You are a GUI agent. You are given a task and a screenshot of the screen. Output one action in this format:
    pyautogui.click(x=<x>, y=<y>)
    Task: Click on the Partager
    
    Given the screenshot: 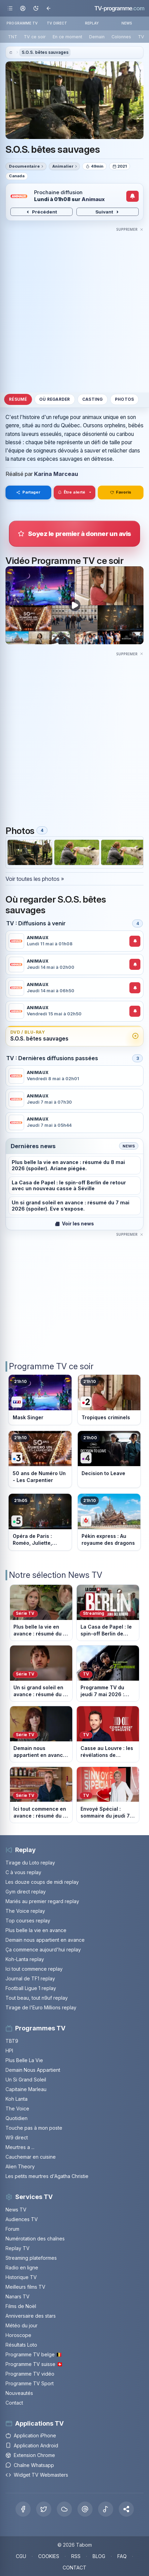 What is the action you would take?
    pyautogui.click(x=28, y=492)
    